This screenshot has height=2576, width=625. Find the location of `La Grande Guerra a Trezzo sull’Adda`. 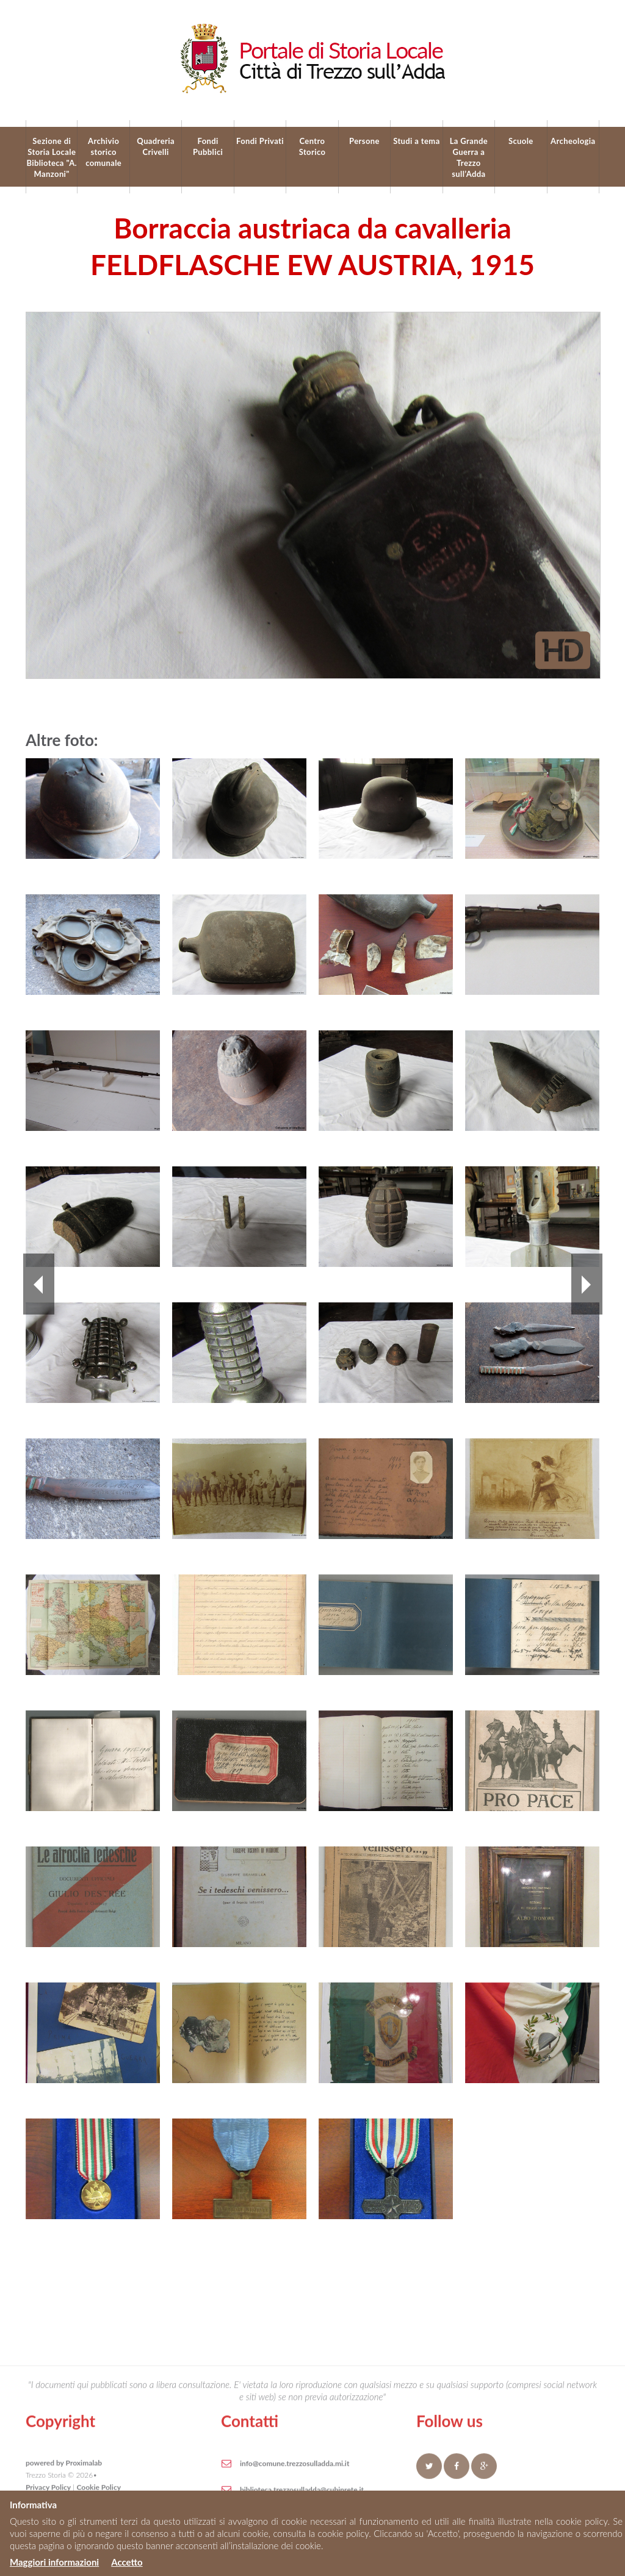

La Grande Guerra a Trezzo sull’Adda is located at coordinates (469, 157).